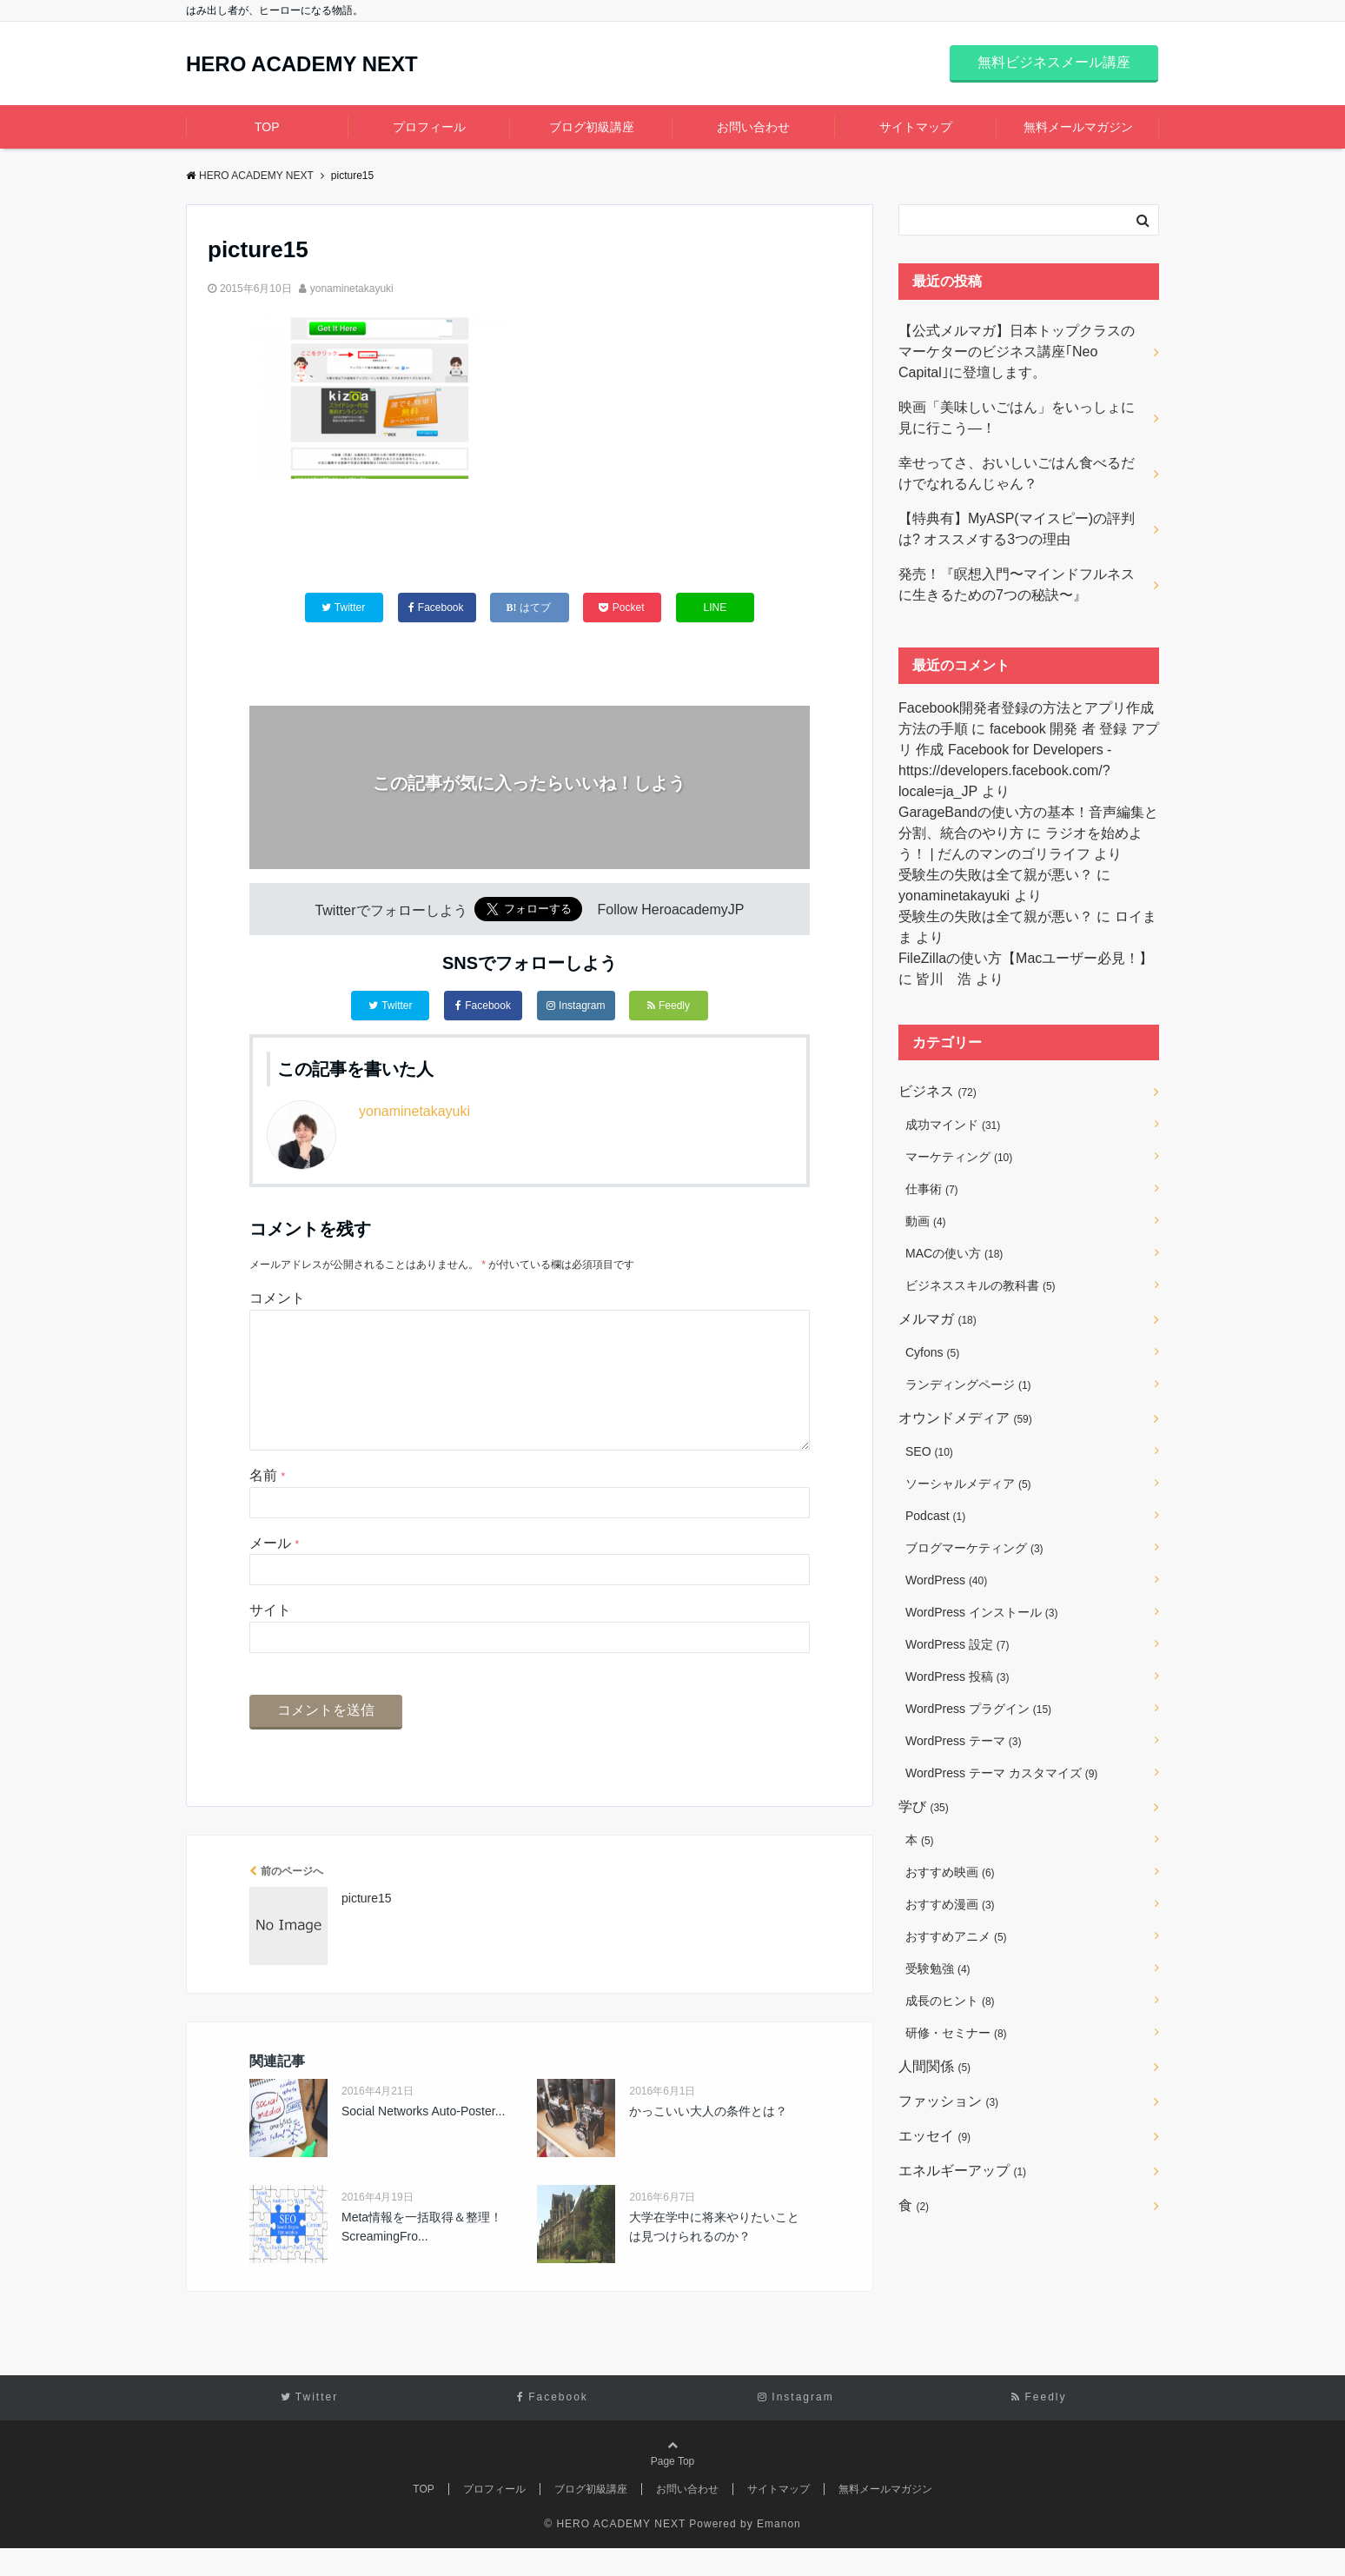 This screenshot has height=2576, width=1345. What do you see at coordinates (591, 127) in the screenshot?
I see `ブログ初級講座` at bounding box center [591, 127].